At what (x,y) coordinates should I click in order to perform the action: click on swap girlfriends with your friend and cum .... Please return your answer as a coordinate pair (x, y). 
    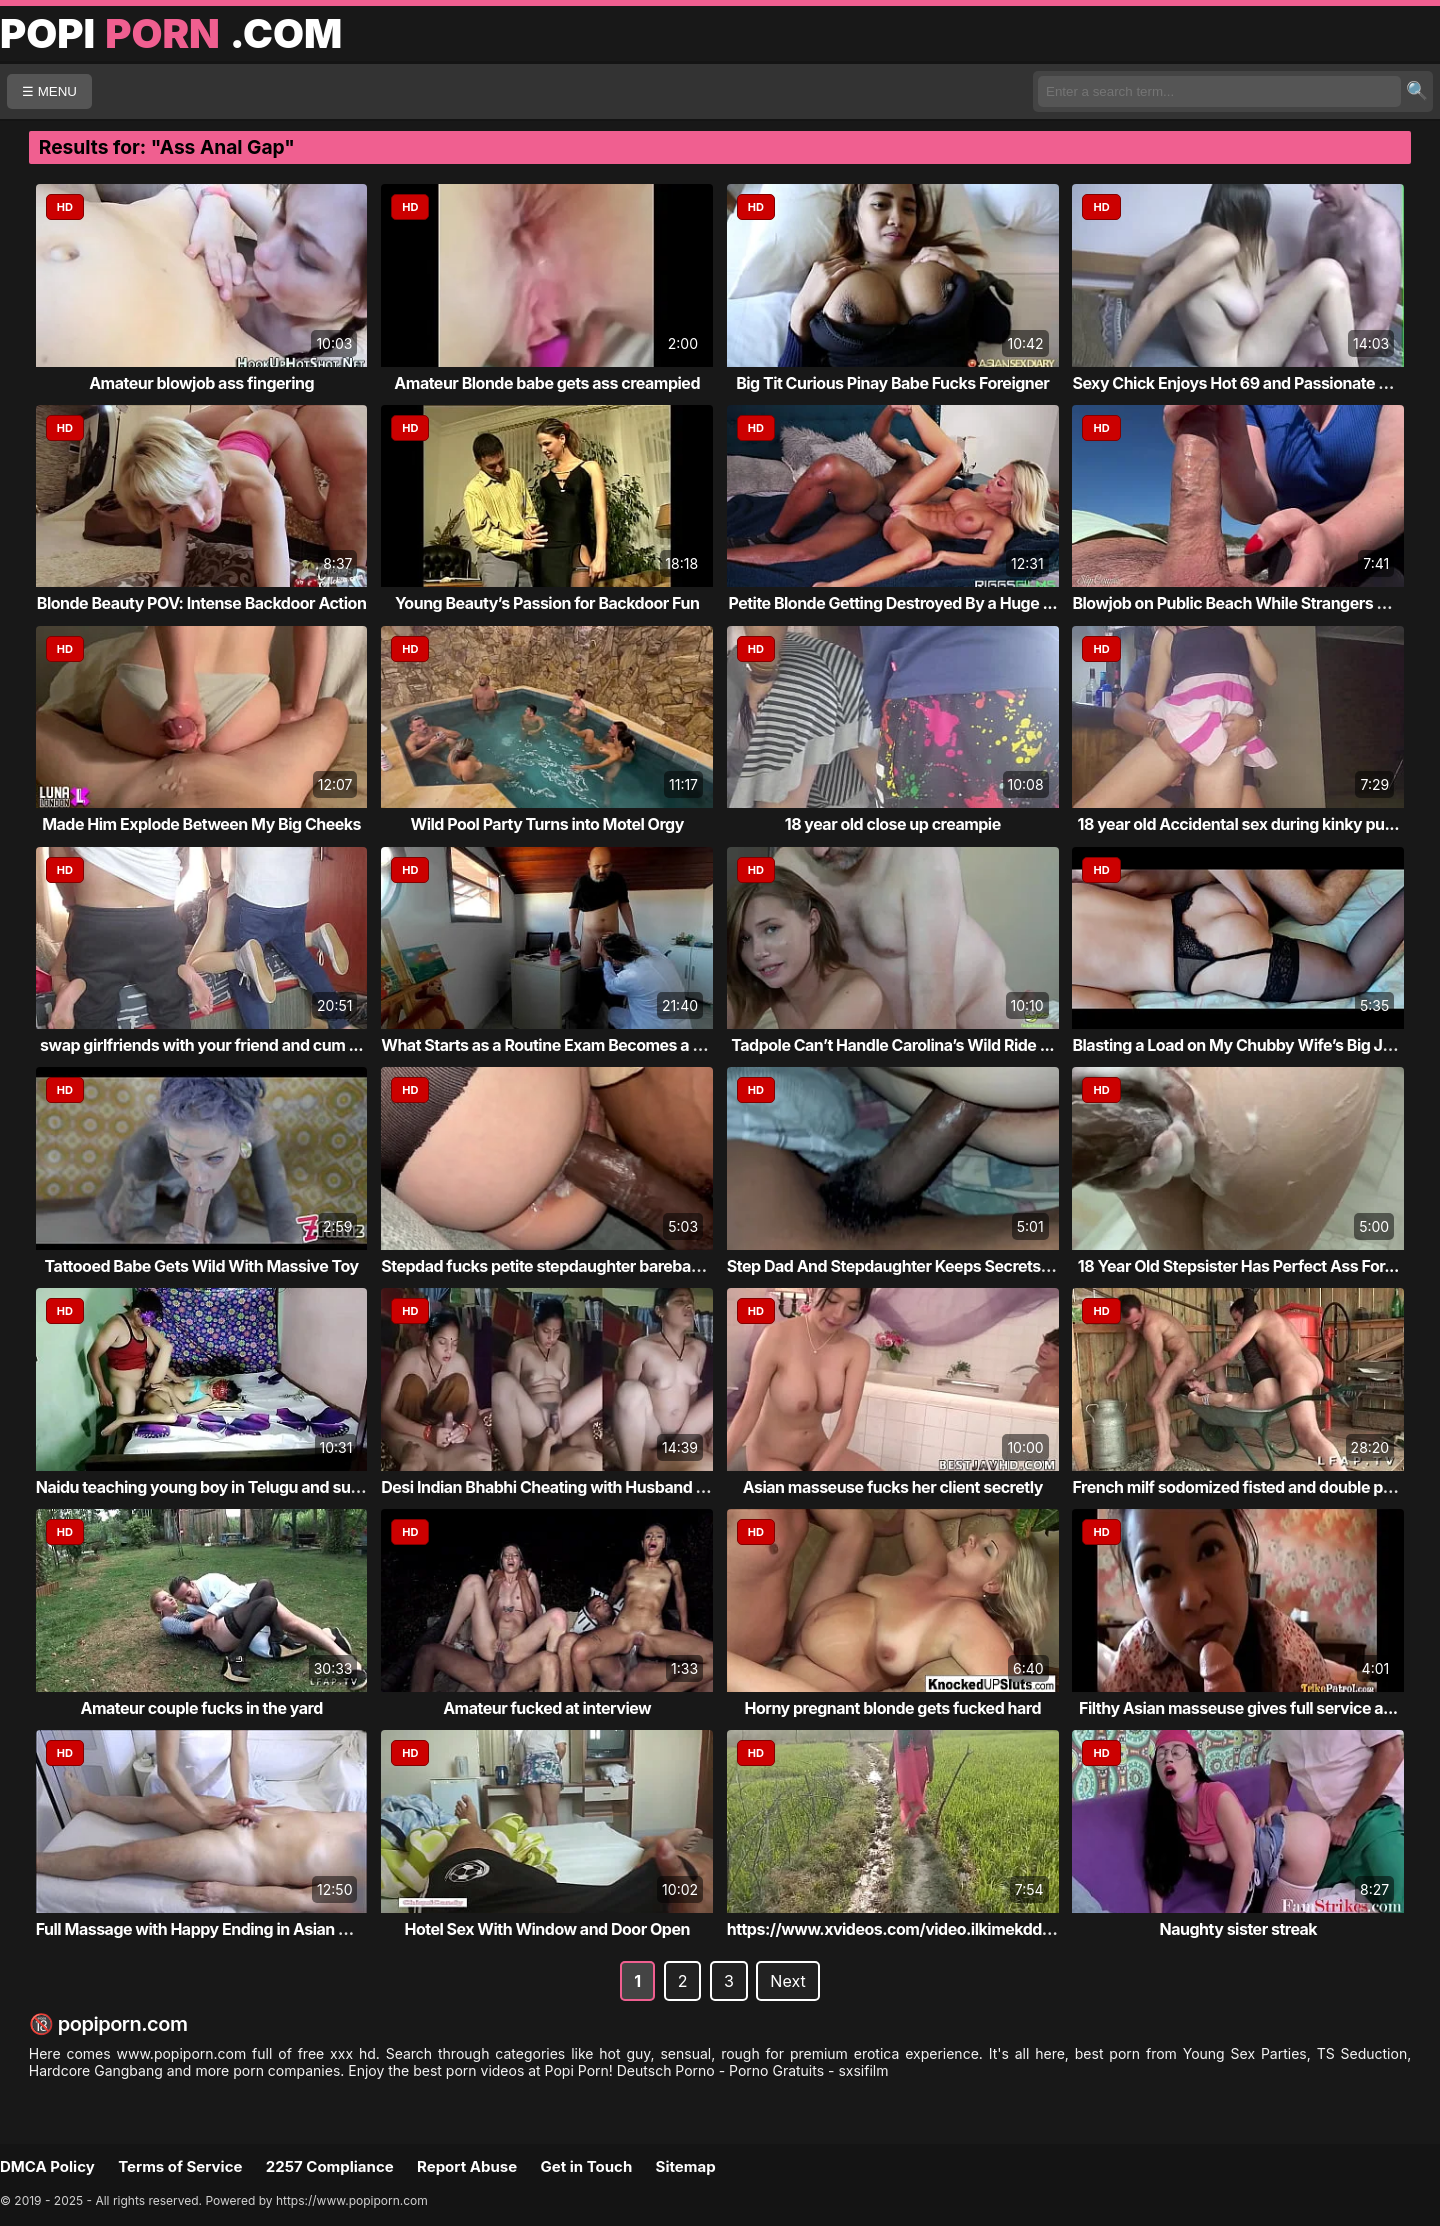
    Looking at the image, I should click on (201, 1045).